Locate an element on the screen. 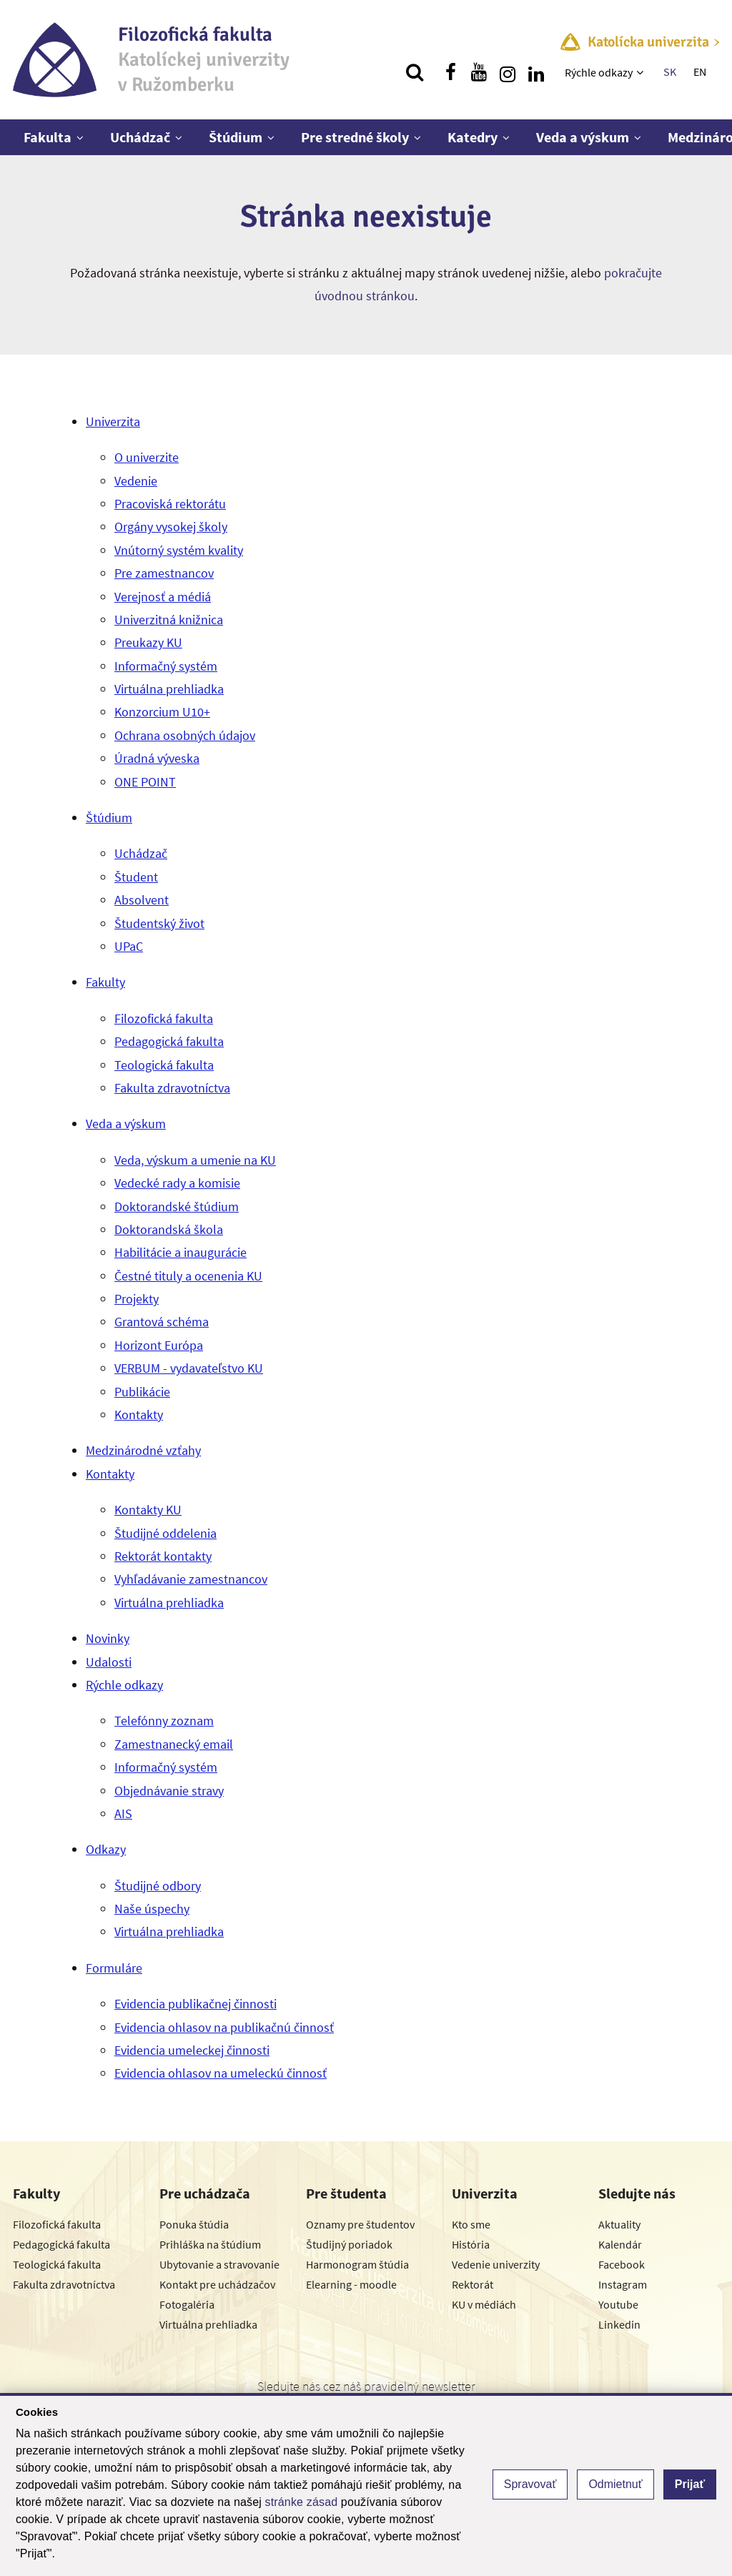 Image resolution: width=732 pixels, height=2576 pixels. Čestné tituly a ocenenia KU is located at coordinates (188, 1276).